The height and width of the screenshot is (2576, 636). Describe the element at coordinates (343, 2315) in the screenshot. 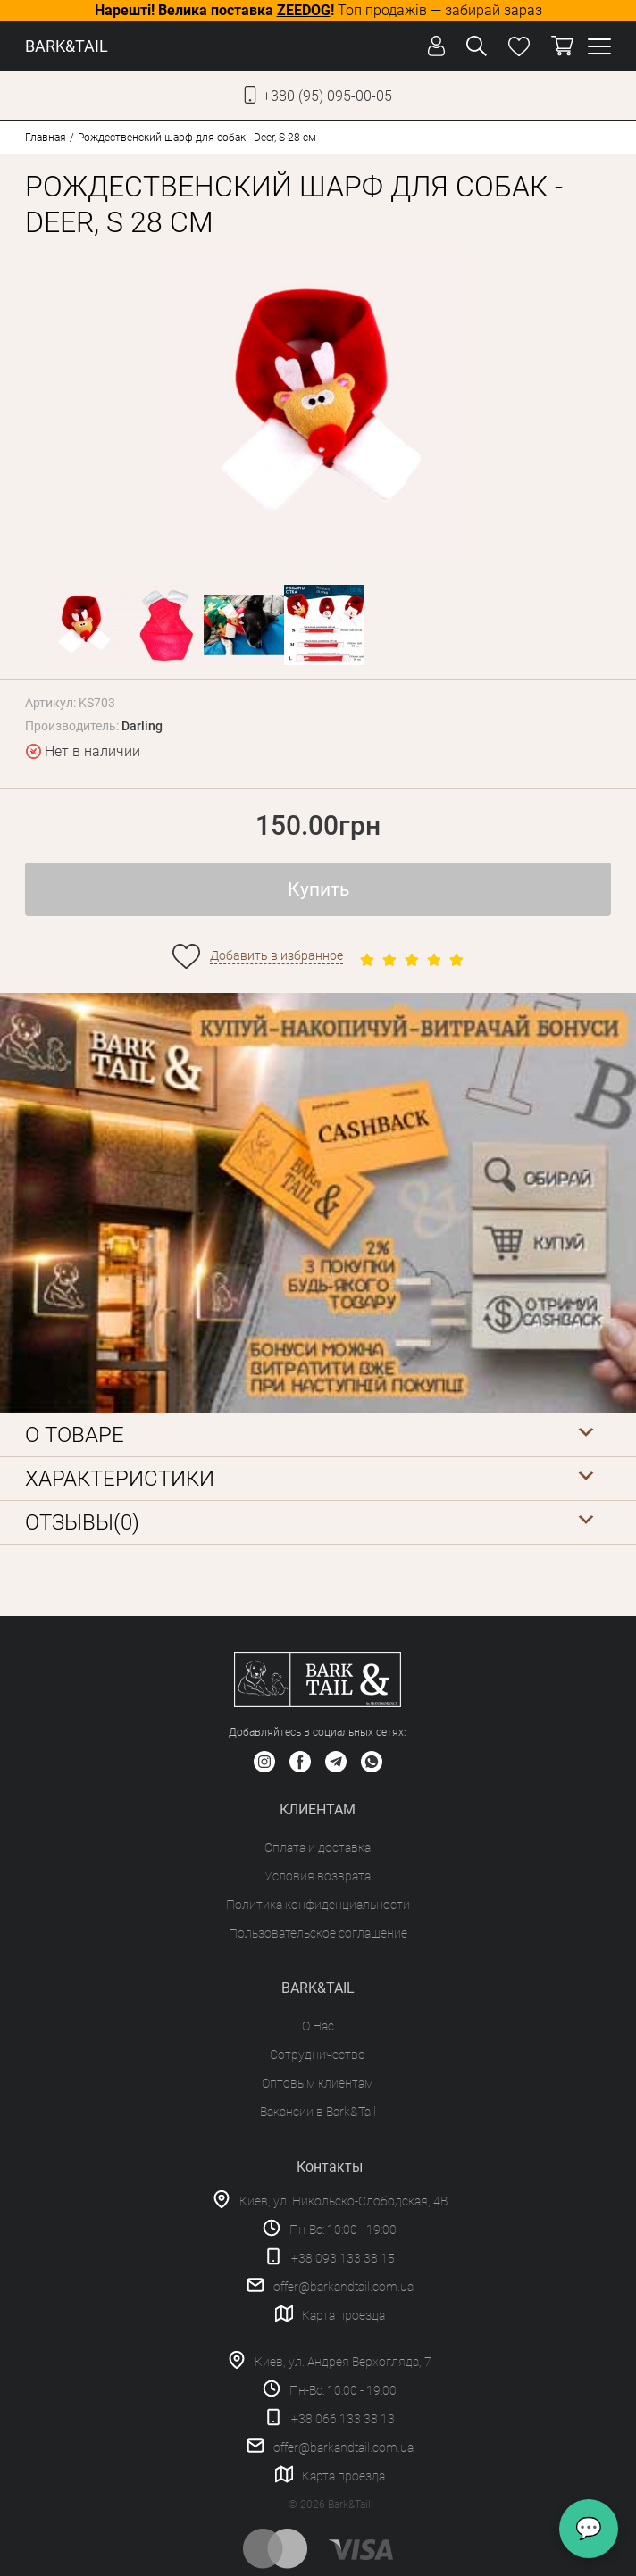

I see `Карта проезда` at that location.